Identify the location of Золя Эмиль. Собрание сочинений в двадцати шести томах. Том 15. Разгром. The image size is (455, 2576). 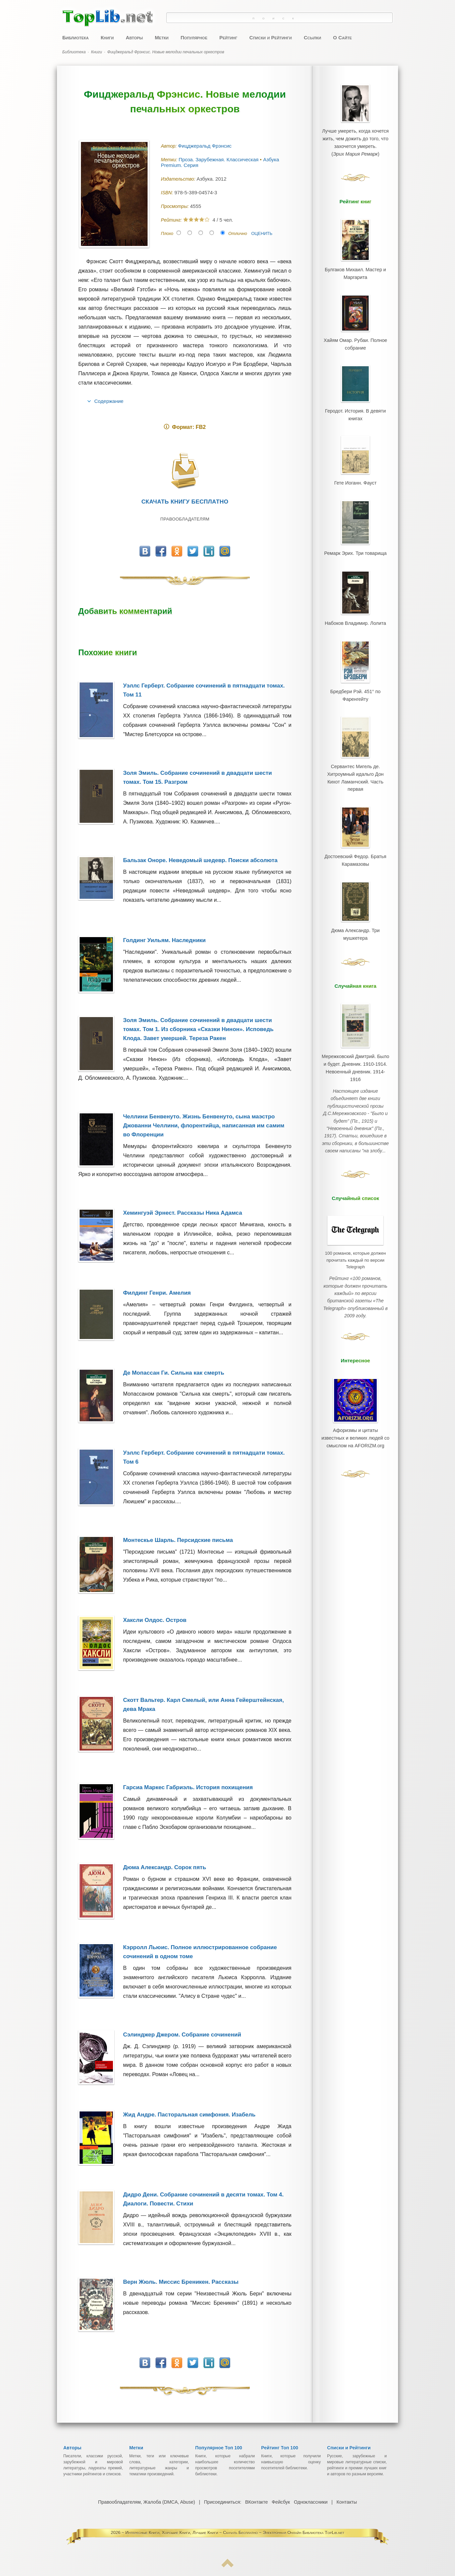
(207, 777).